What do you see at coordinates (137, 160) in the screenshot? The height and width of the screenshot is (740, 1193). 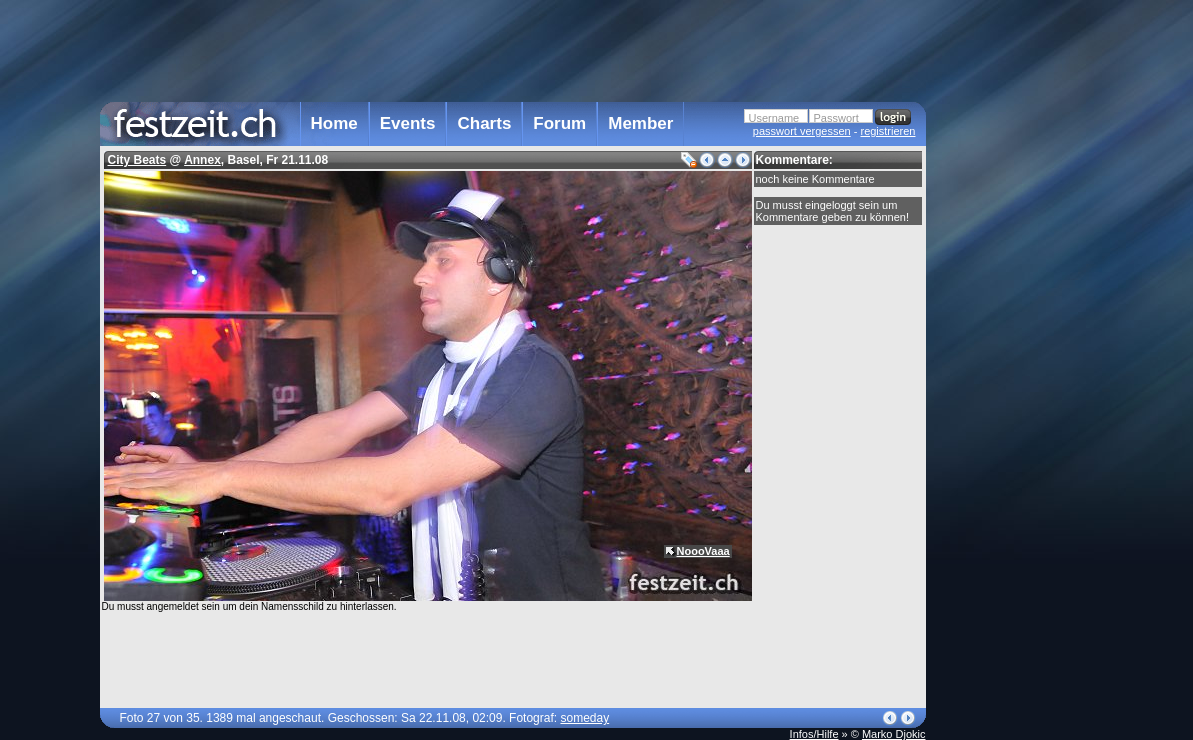 I see `City Beats` at bounding box center [137, 160].